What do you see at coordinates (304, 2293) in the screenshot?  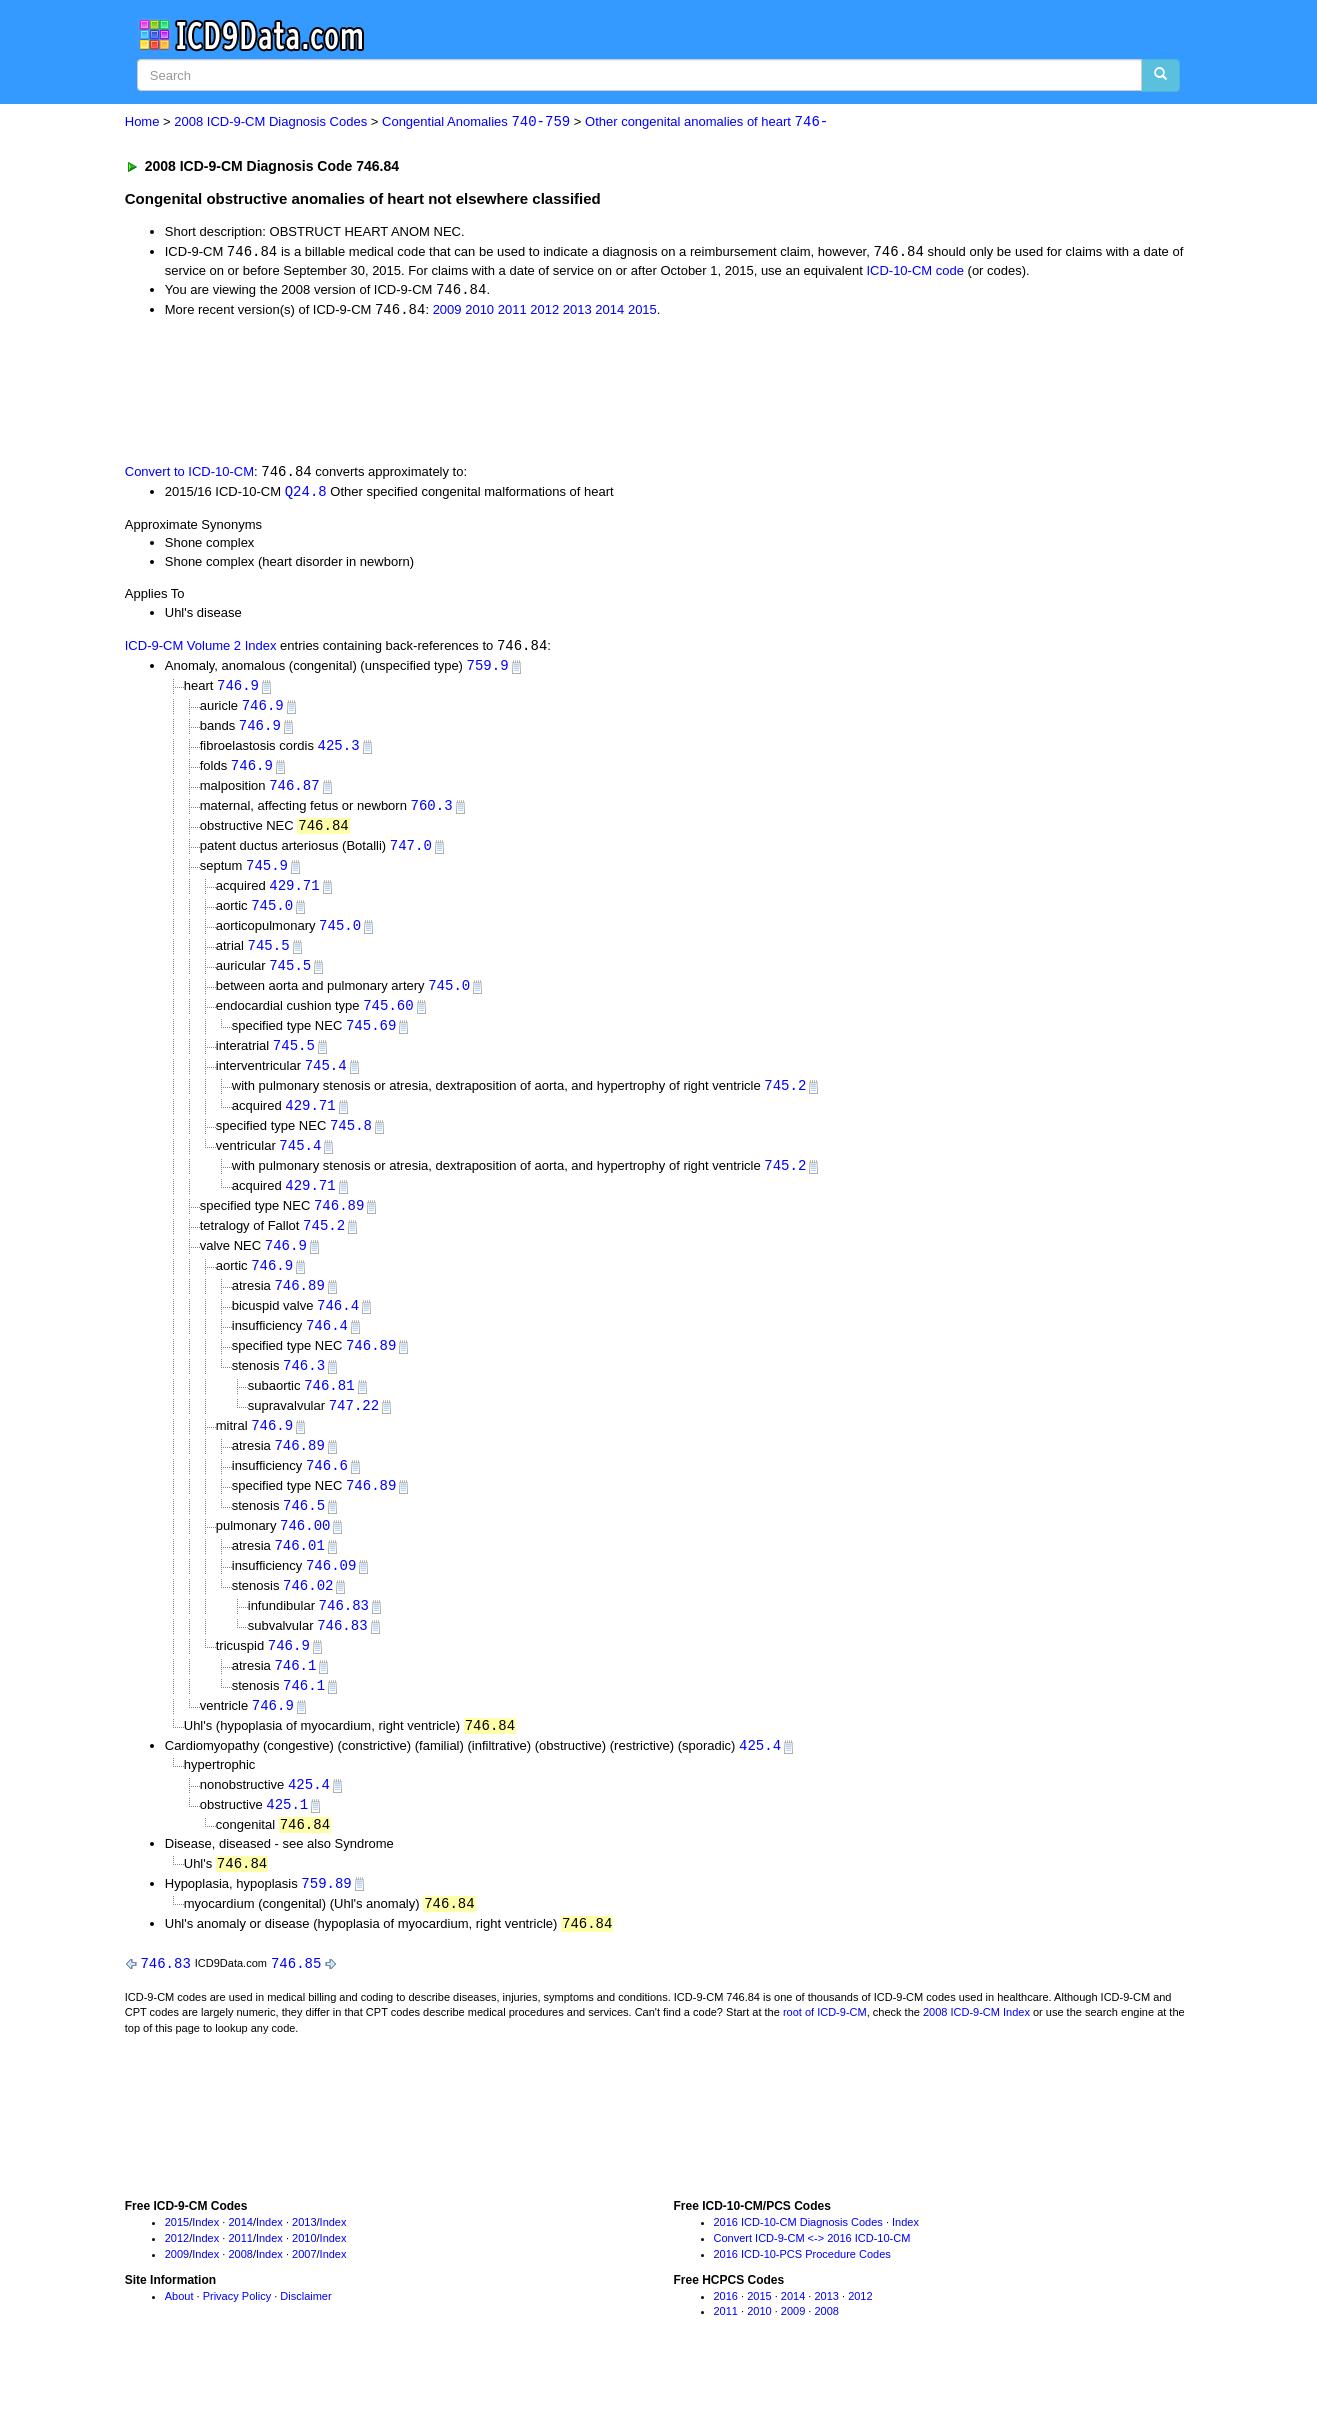 I see `2007` at bounding box center [304, 2293].